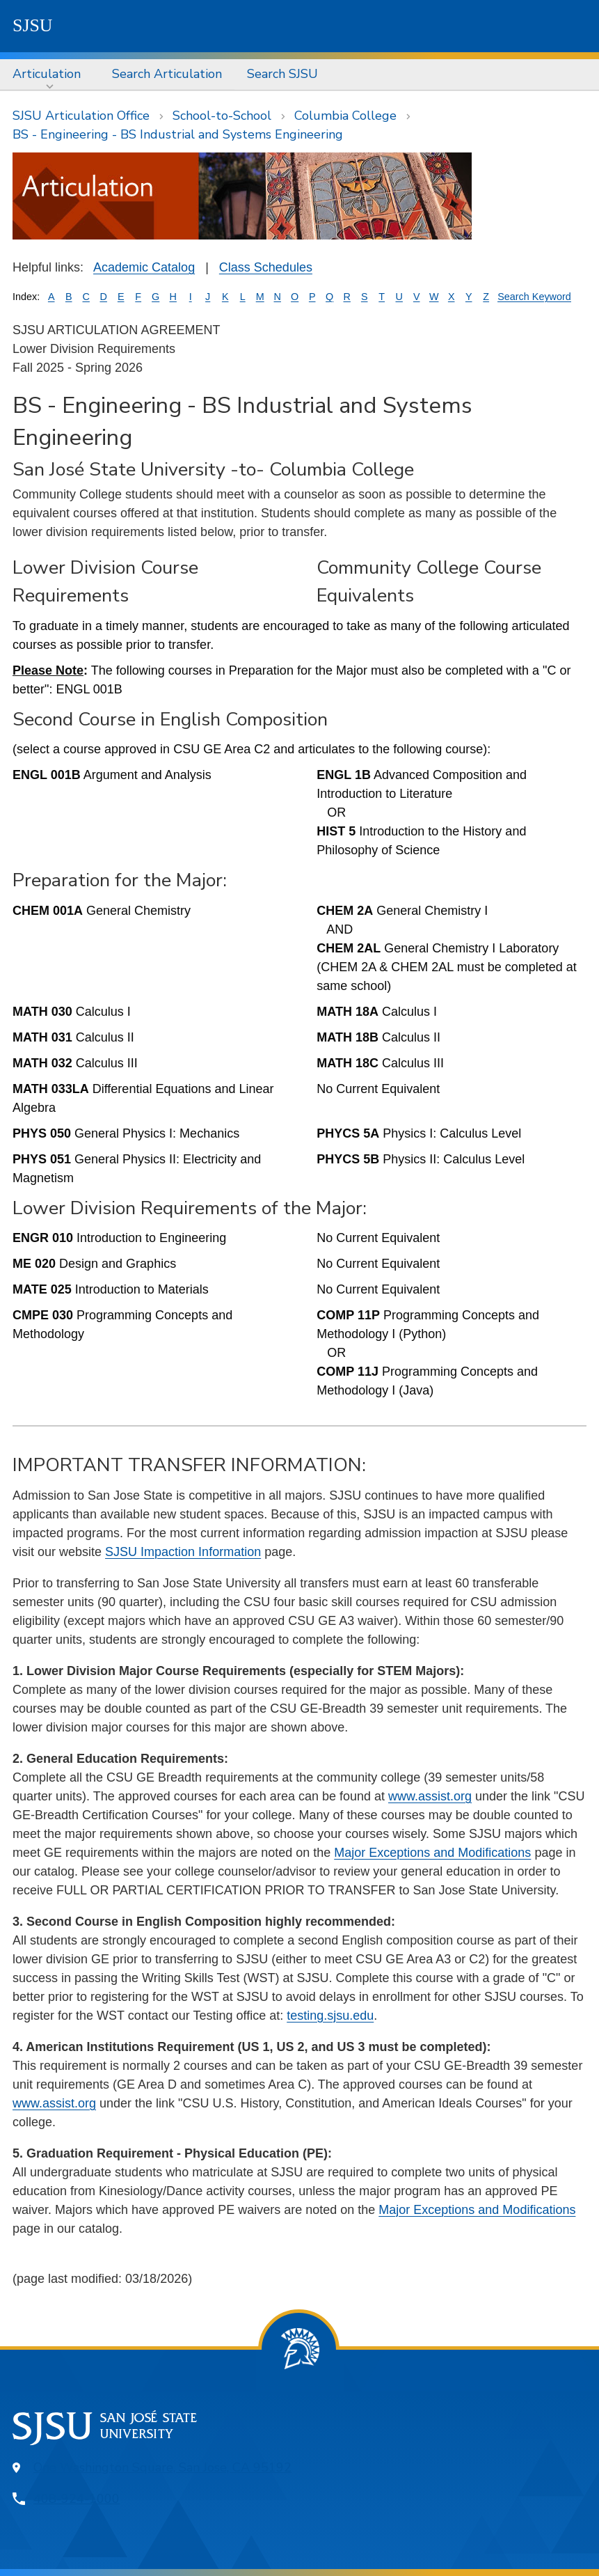 The height and width of the screenshot is (2576, 599). What do you see at coordinates (430, 1796) in the screenshot?
I see `www.assist.org` at bounding box center [430, 1796].